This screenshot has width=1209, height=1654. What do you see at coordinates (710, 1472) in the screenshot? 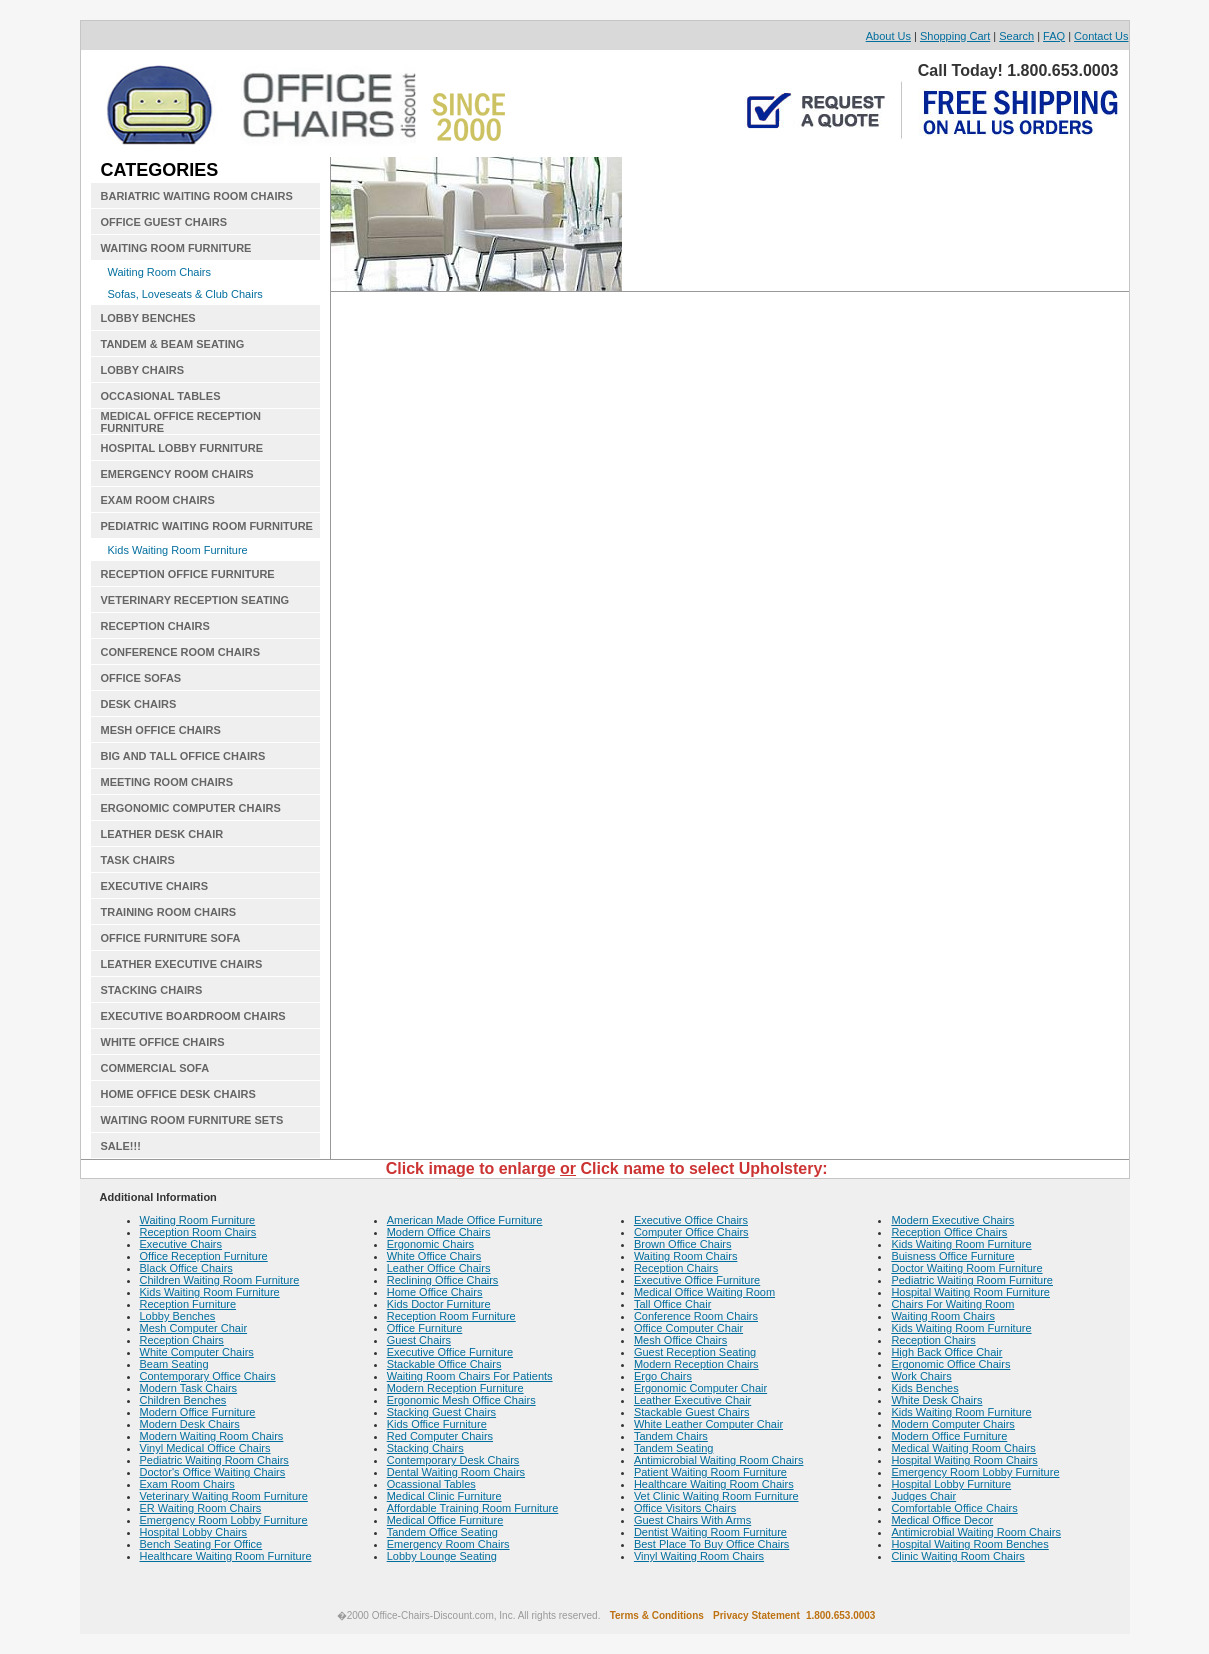
I see `Patient Waiting Room Furniture` at bounding box center [710, 1472].